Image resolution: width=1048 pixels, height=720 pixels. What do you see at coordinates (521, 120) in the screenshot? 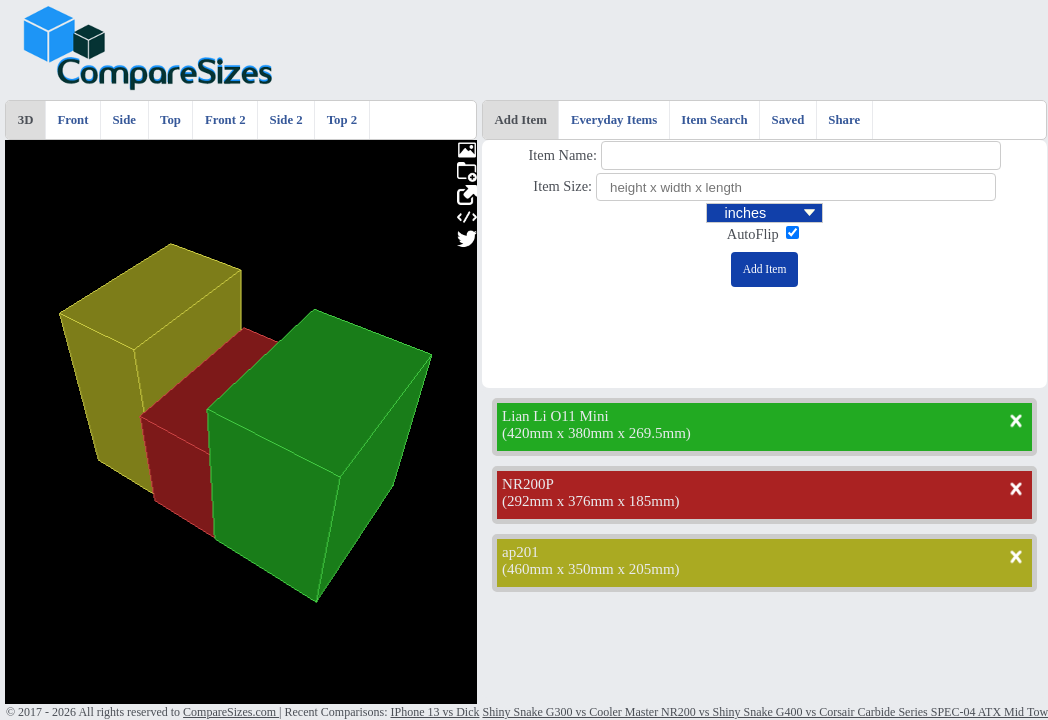
I see `Add Item` at bounding box center [521, 120].